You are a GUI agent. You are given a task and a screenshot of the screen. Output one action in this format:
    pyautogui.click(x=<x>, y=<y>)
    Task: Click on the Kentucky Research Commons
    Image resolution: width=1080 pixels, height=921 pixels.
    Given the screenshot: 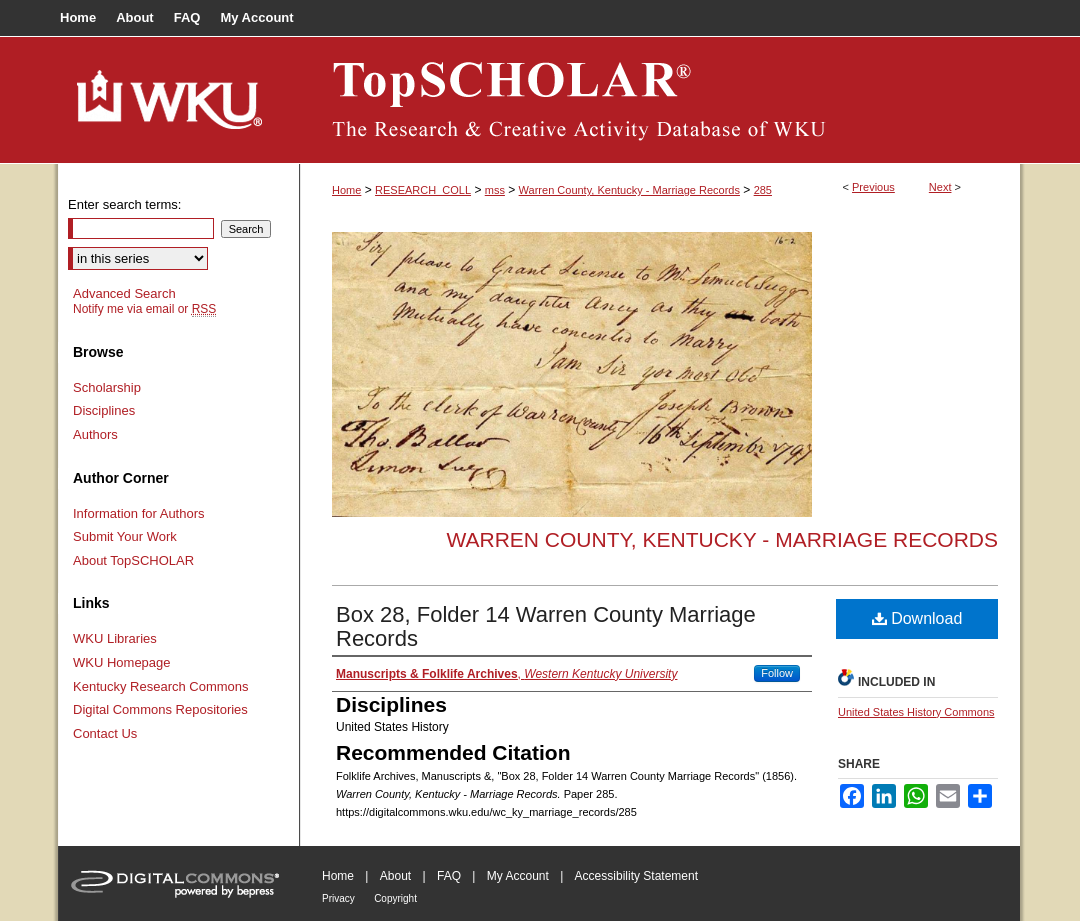 What is the action you would take?
    pyautogui.click(x=161, y=686)
    